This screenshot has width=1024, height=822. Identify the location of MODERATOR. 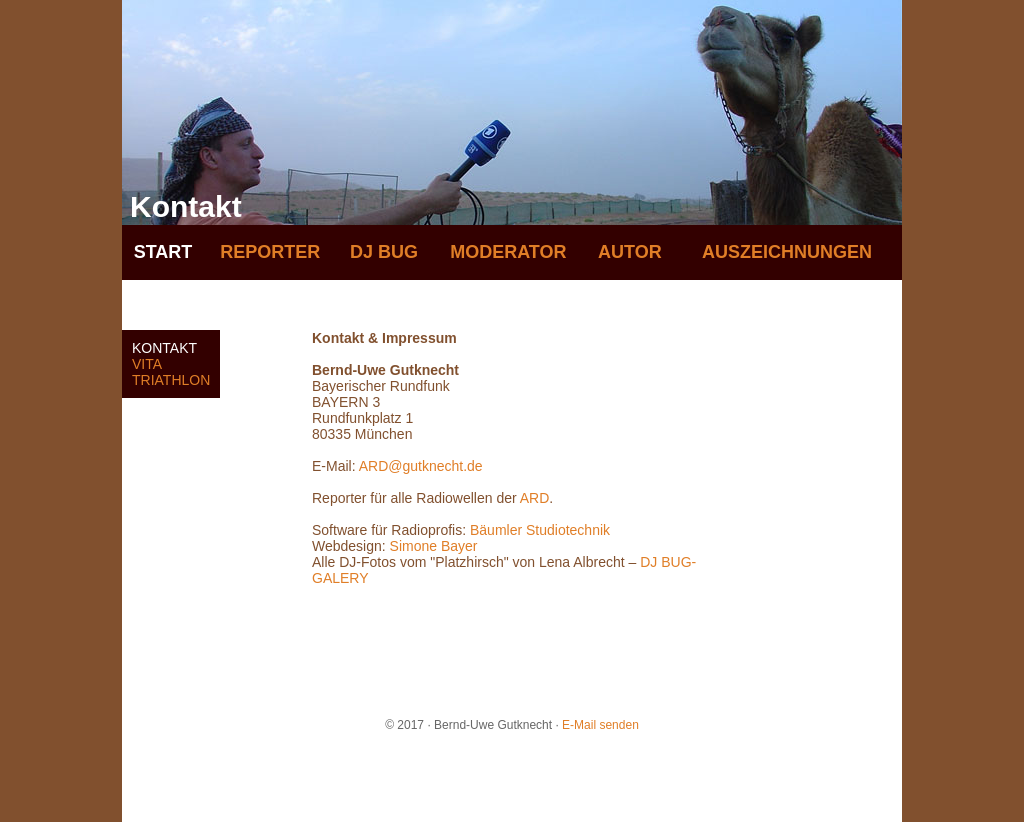
(508, 252).